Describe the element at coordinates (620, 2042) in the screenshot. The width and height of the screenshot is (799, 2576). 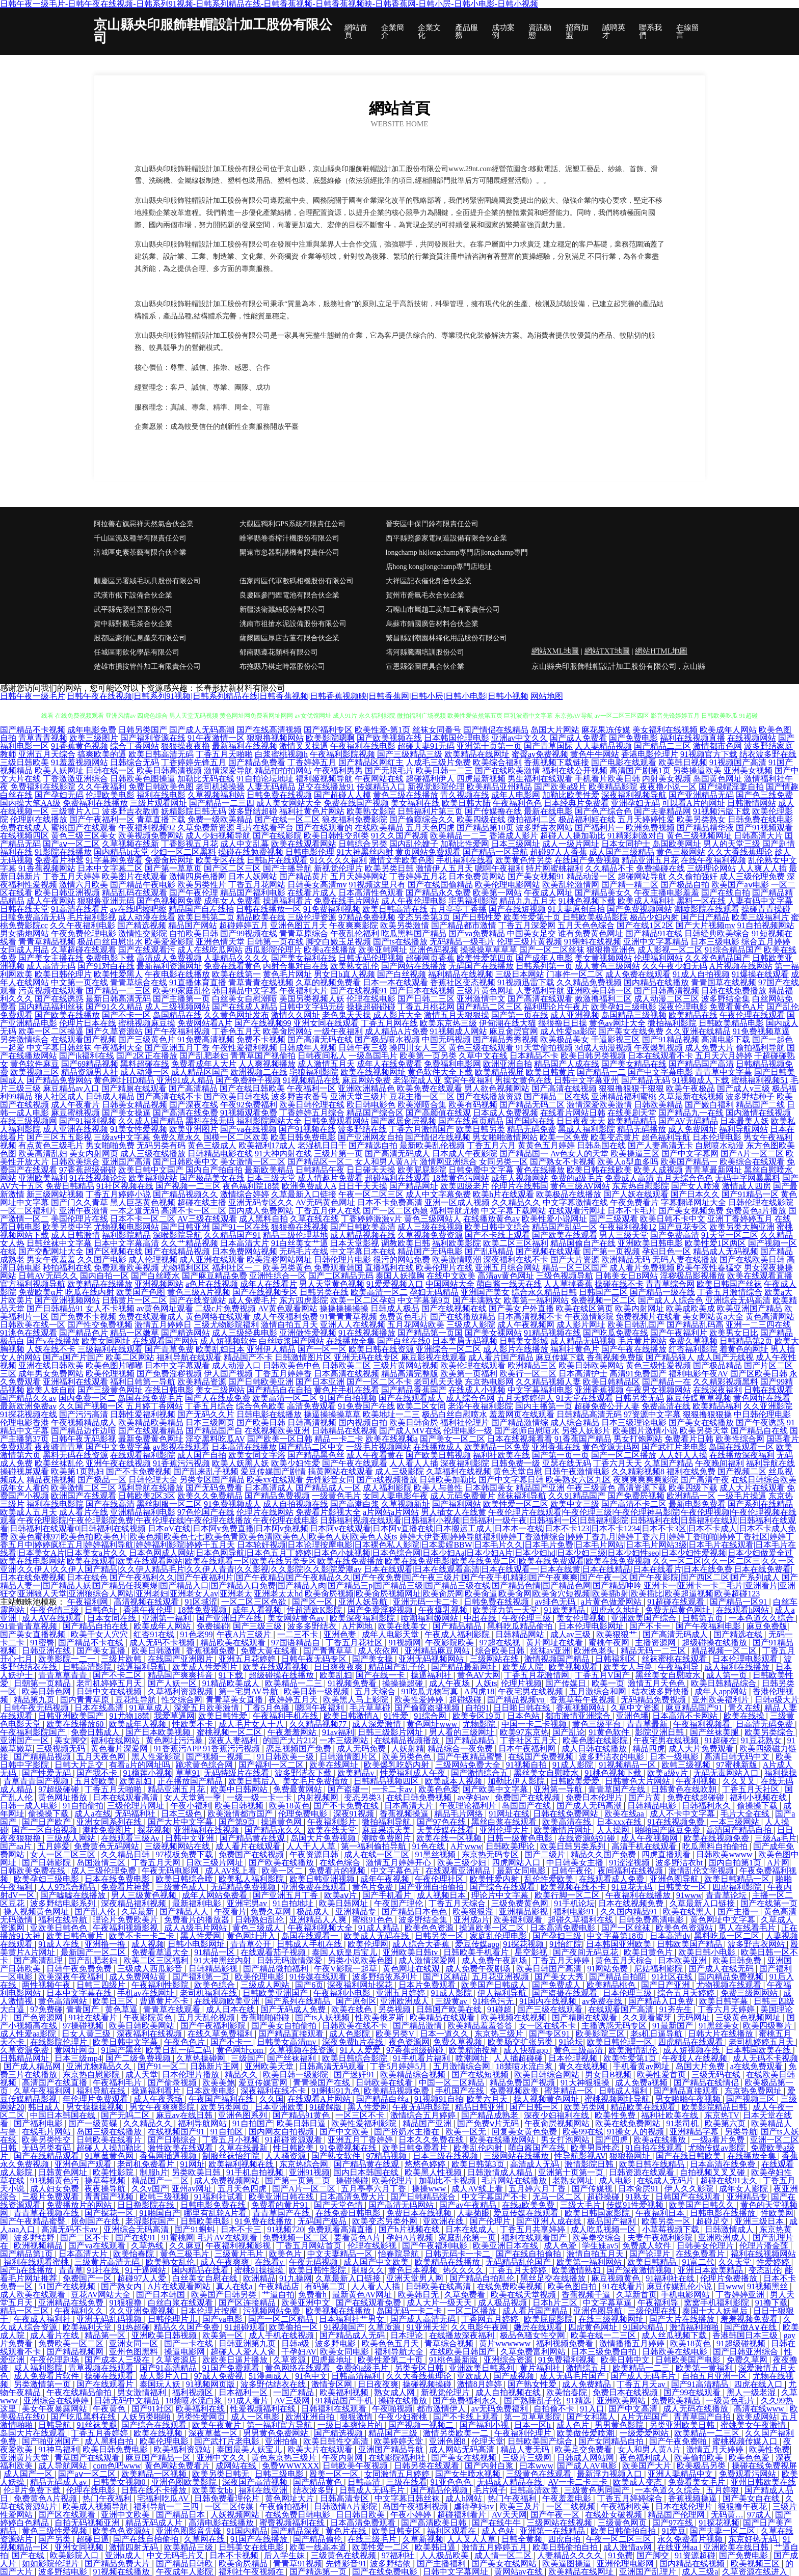
I see `欧美日韩伦理一区` at that location.